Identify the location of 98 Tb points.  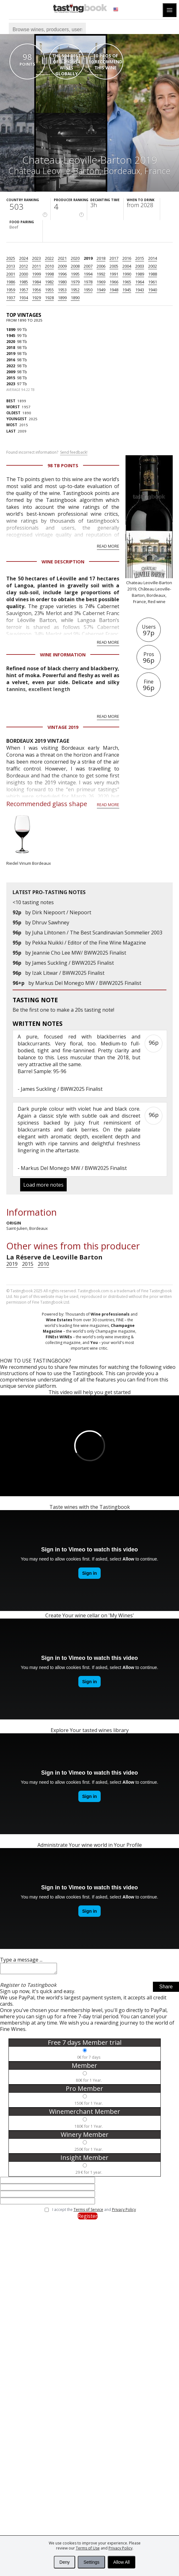
(63, 465).